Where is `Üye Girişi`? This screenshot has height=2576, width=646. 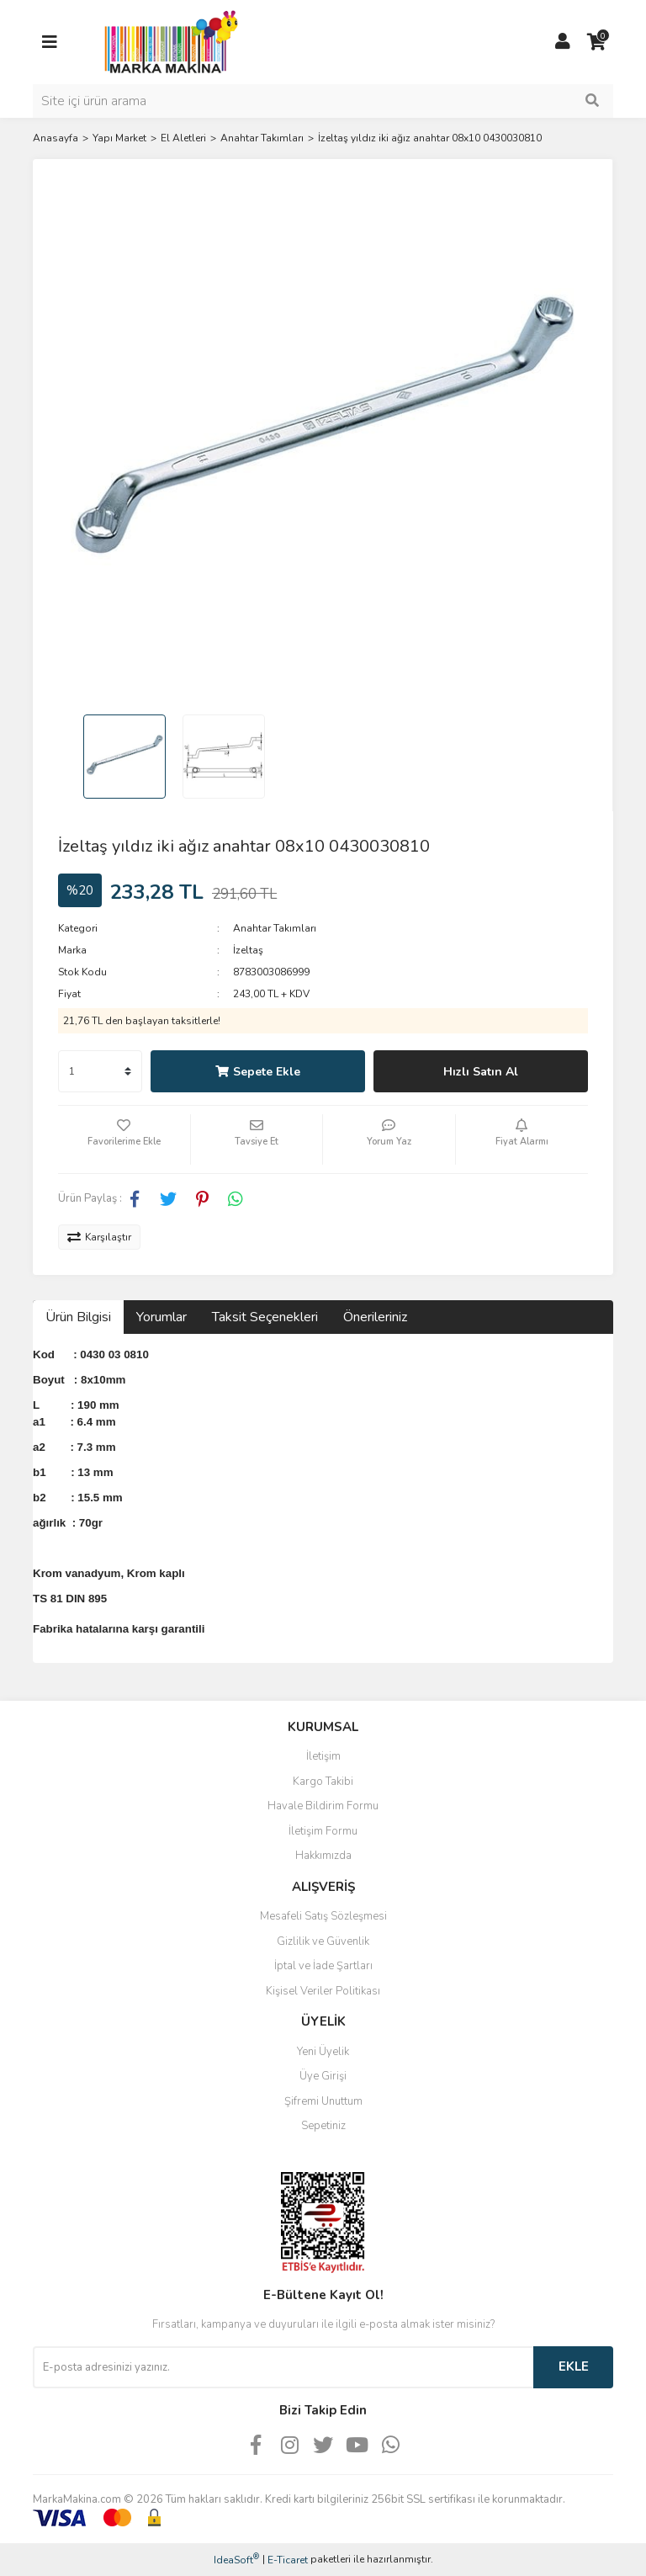 Üye Girişi is located at coordinates (323, 2076).